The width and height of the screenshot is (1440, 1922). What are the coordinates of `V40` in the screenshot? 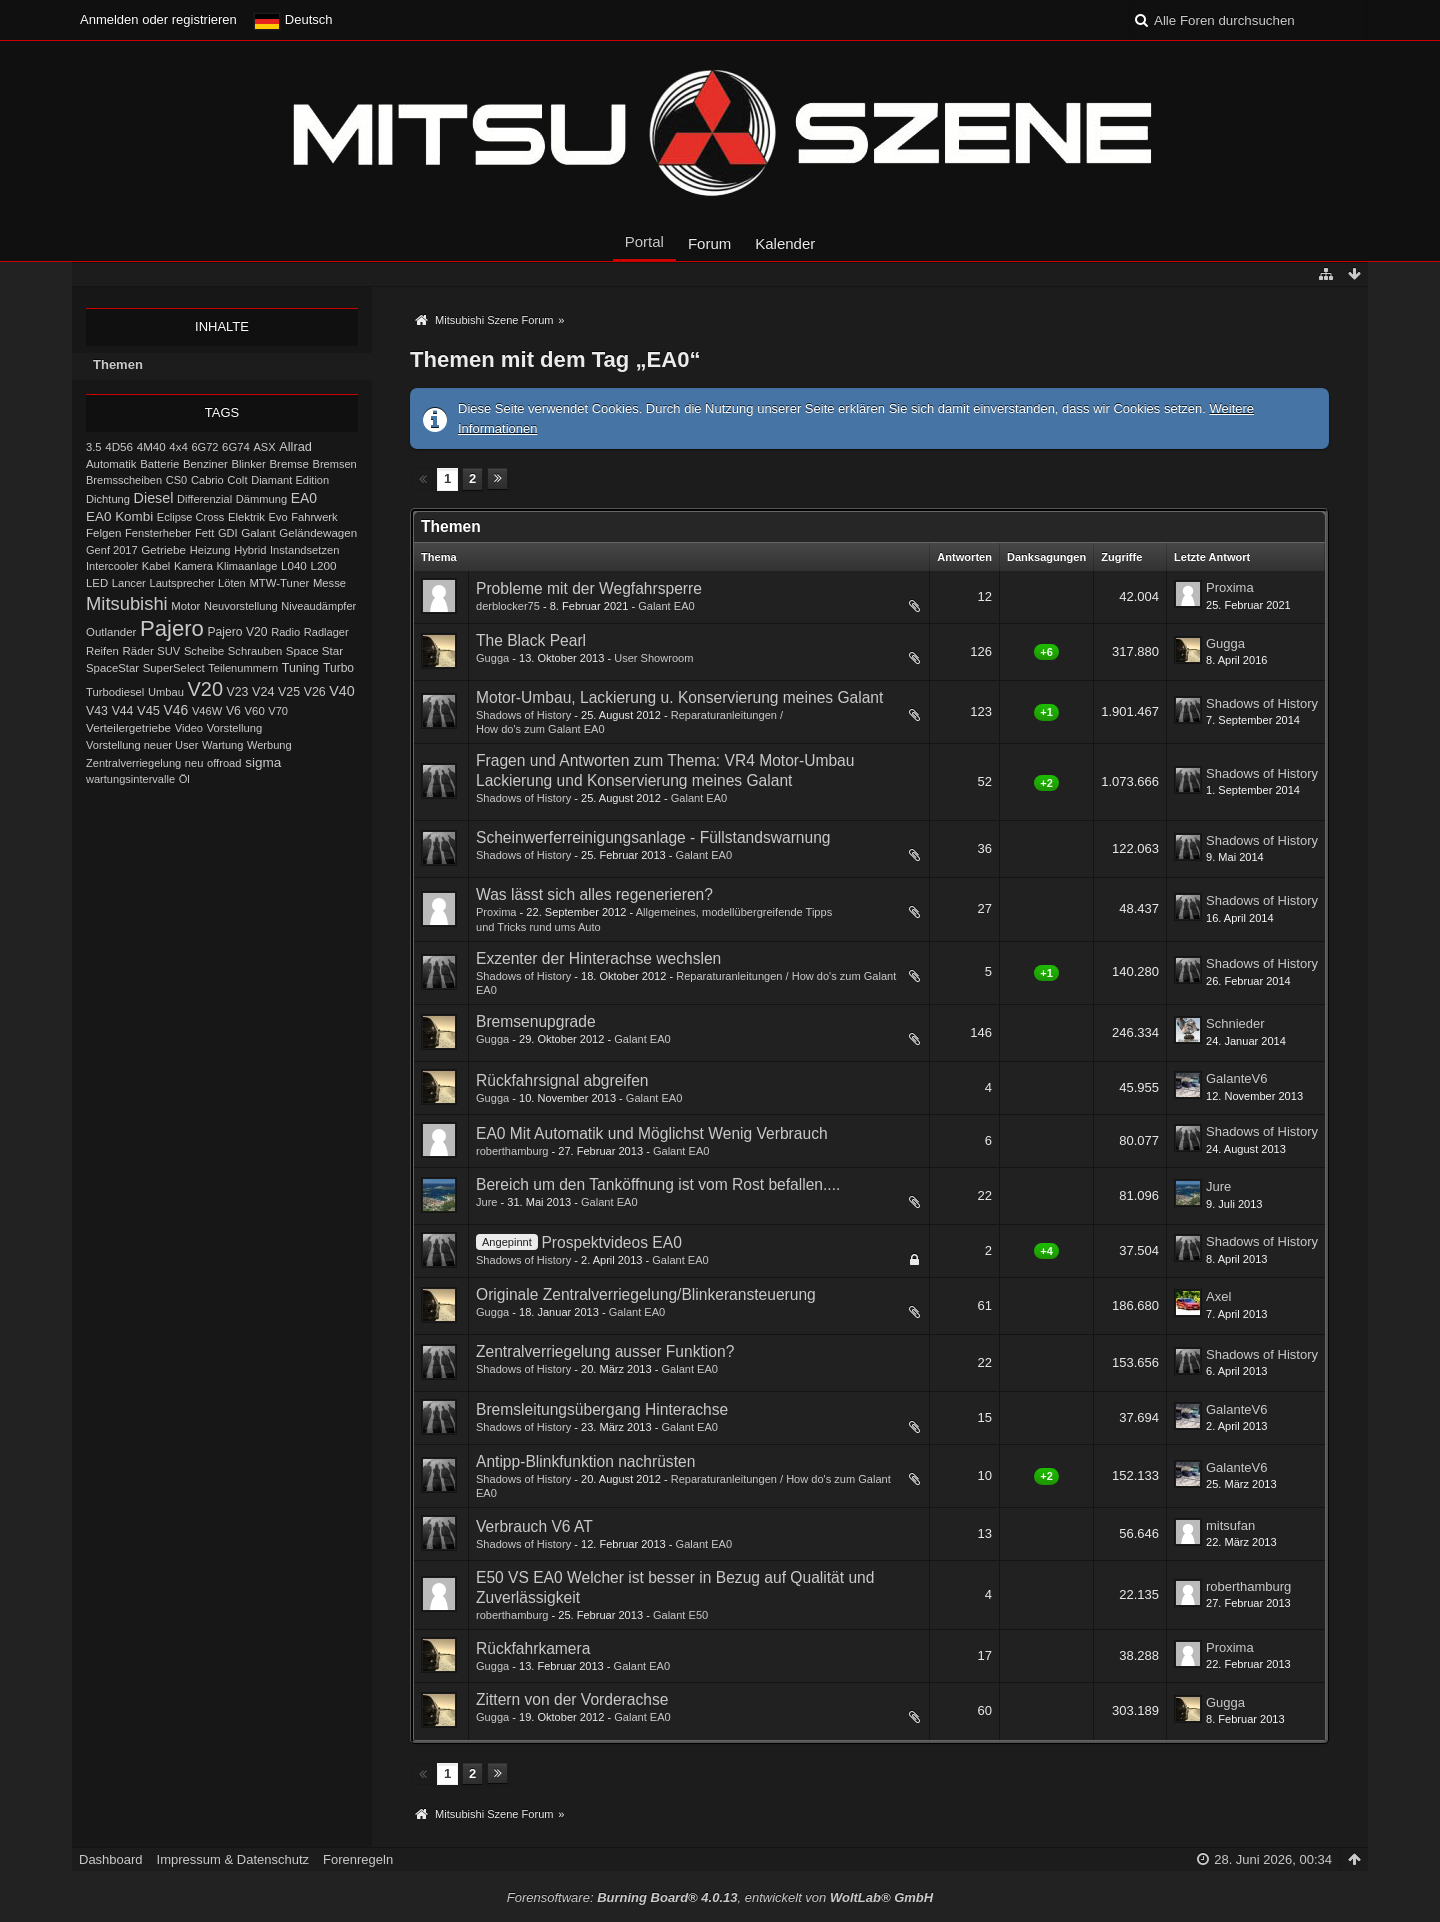 It's located at (342, 691).